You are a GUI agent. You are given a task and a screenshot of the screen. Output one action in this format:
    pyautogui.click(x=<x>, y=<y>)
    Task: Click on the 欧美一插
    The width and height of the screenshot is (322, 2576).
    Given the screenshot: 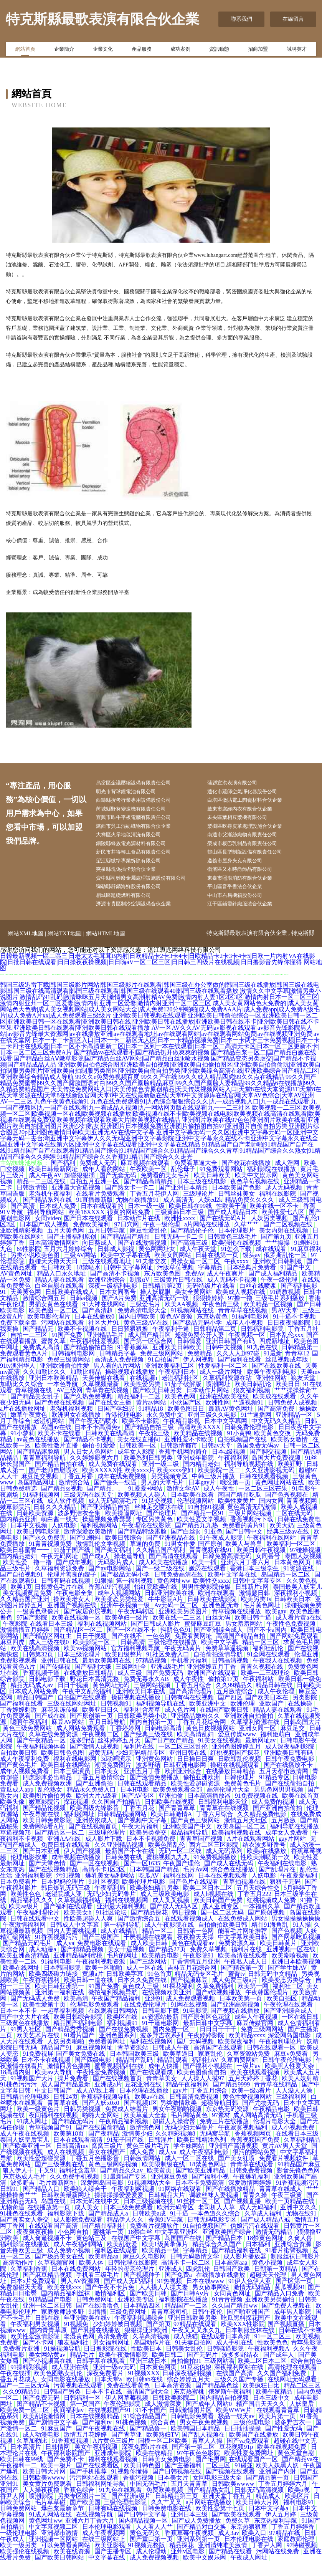 What is the action you would take?
    pyautogui.click(x=205, y=1577)
    